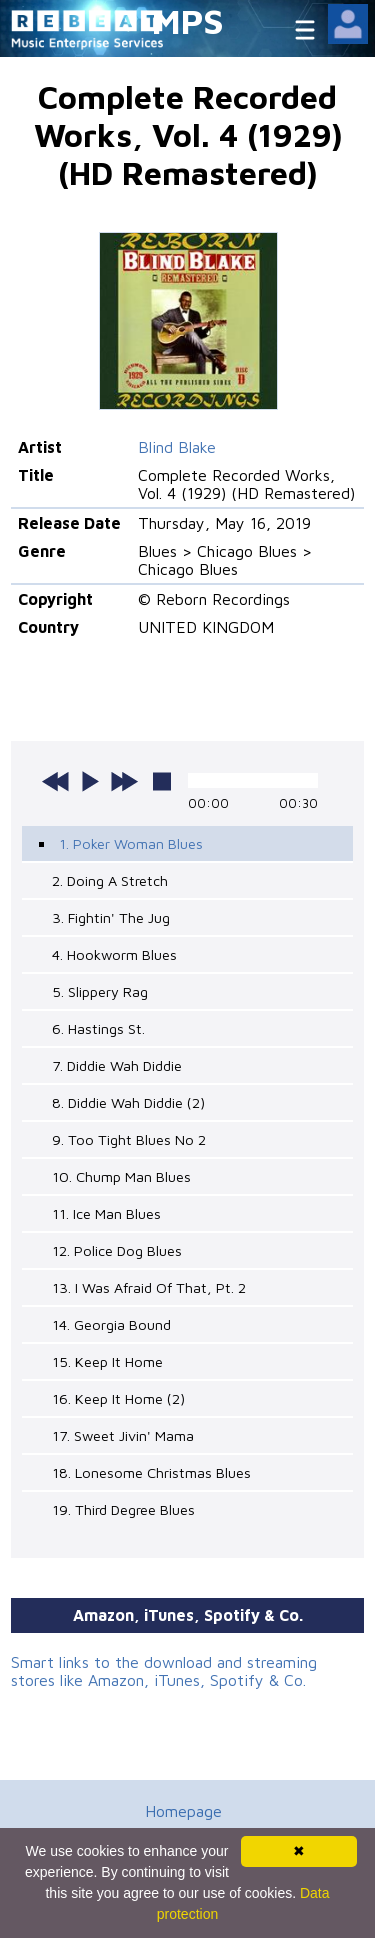  What do you see at coordinates (111, 917) in the screenshot?
I see `3. Fightin' The Jug` at bounding box center [111, 917].